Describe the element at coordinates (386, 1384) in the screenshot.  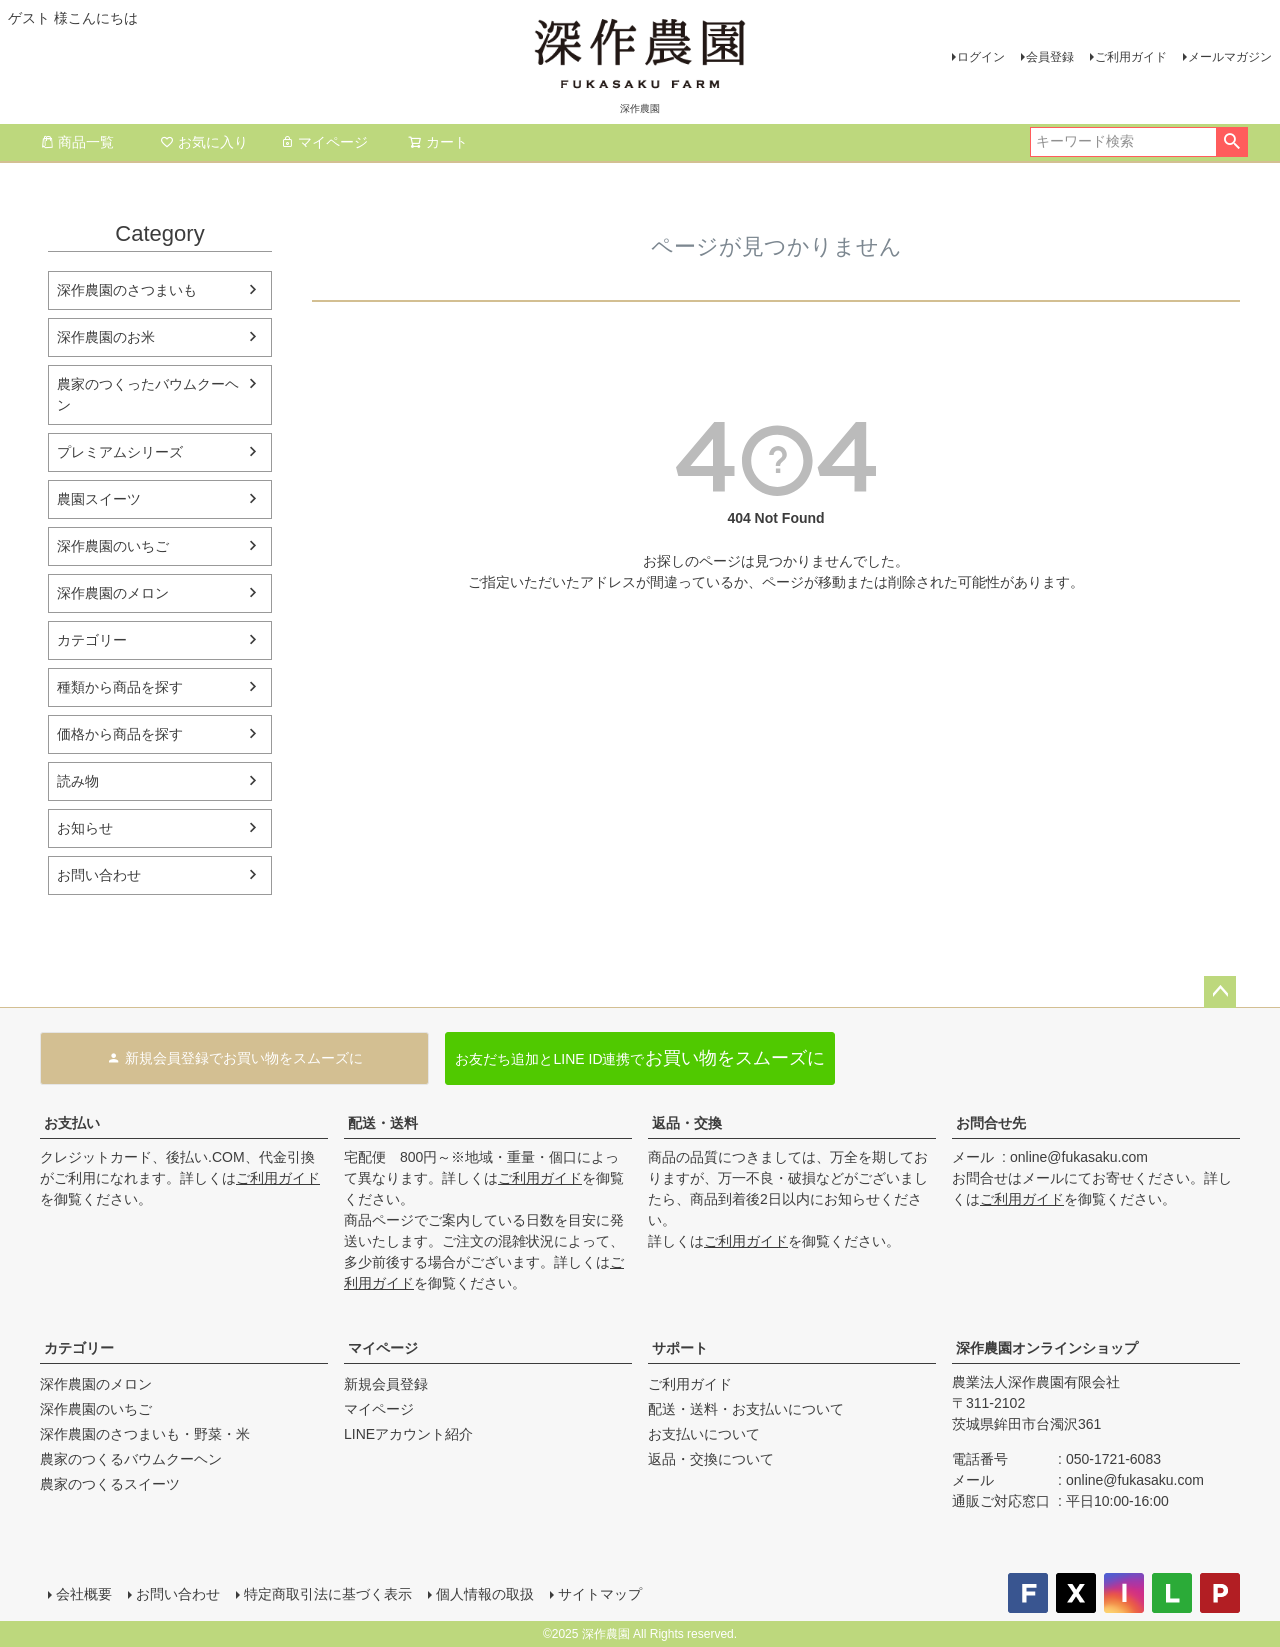
I see `新規会員登録` at that location.